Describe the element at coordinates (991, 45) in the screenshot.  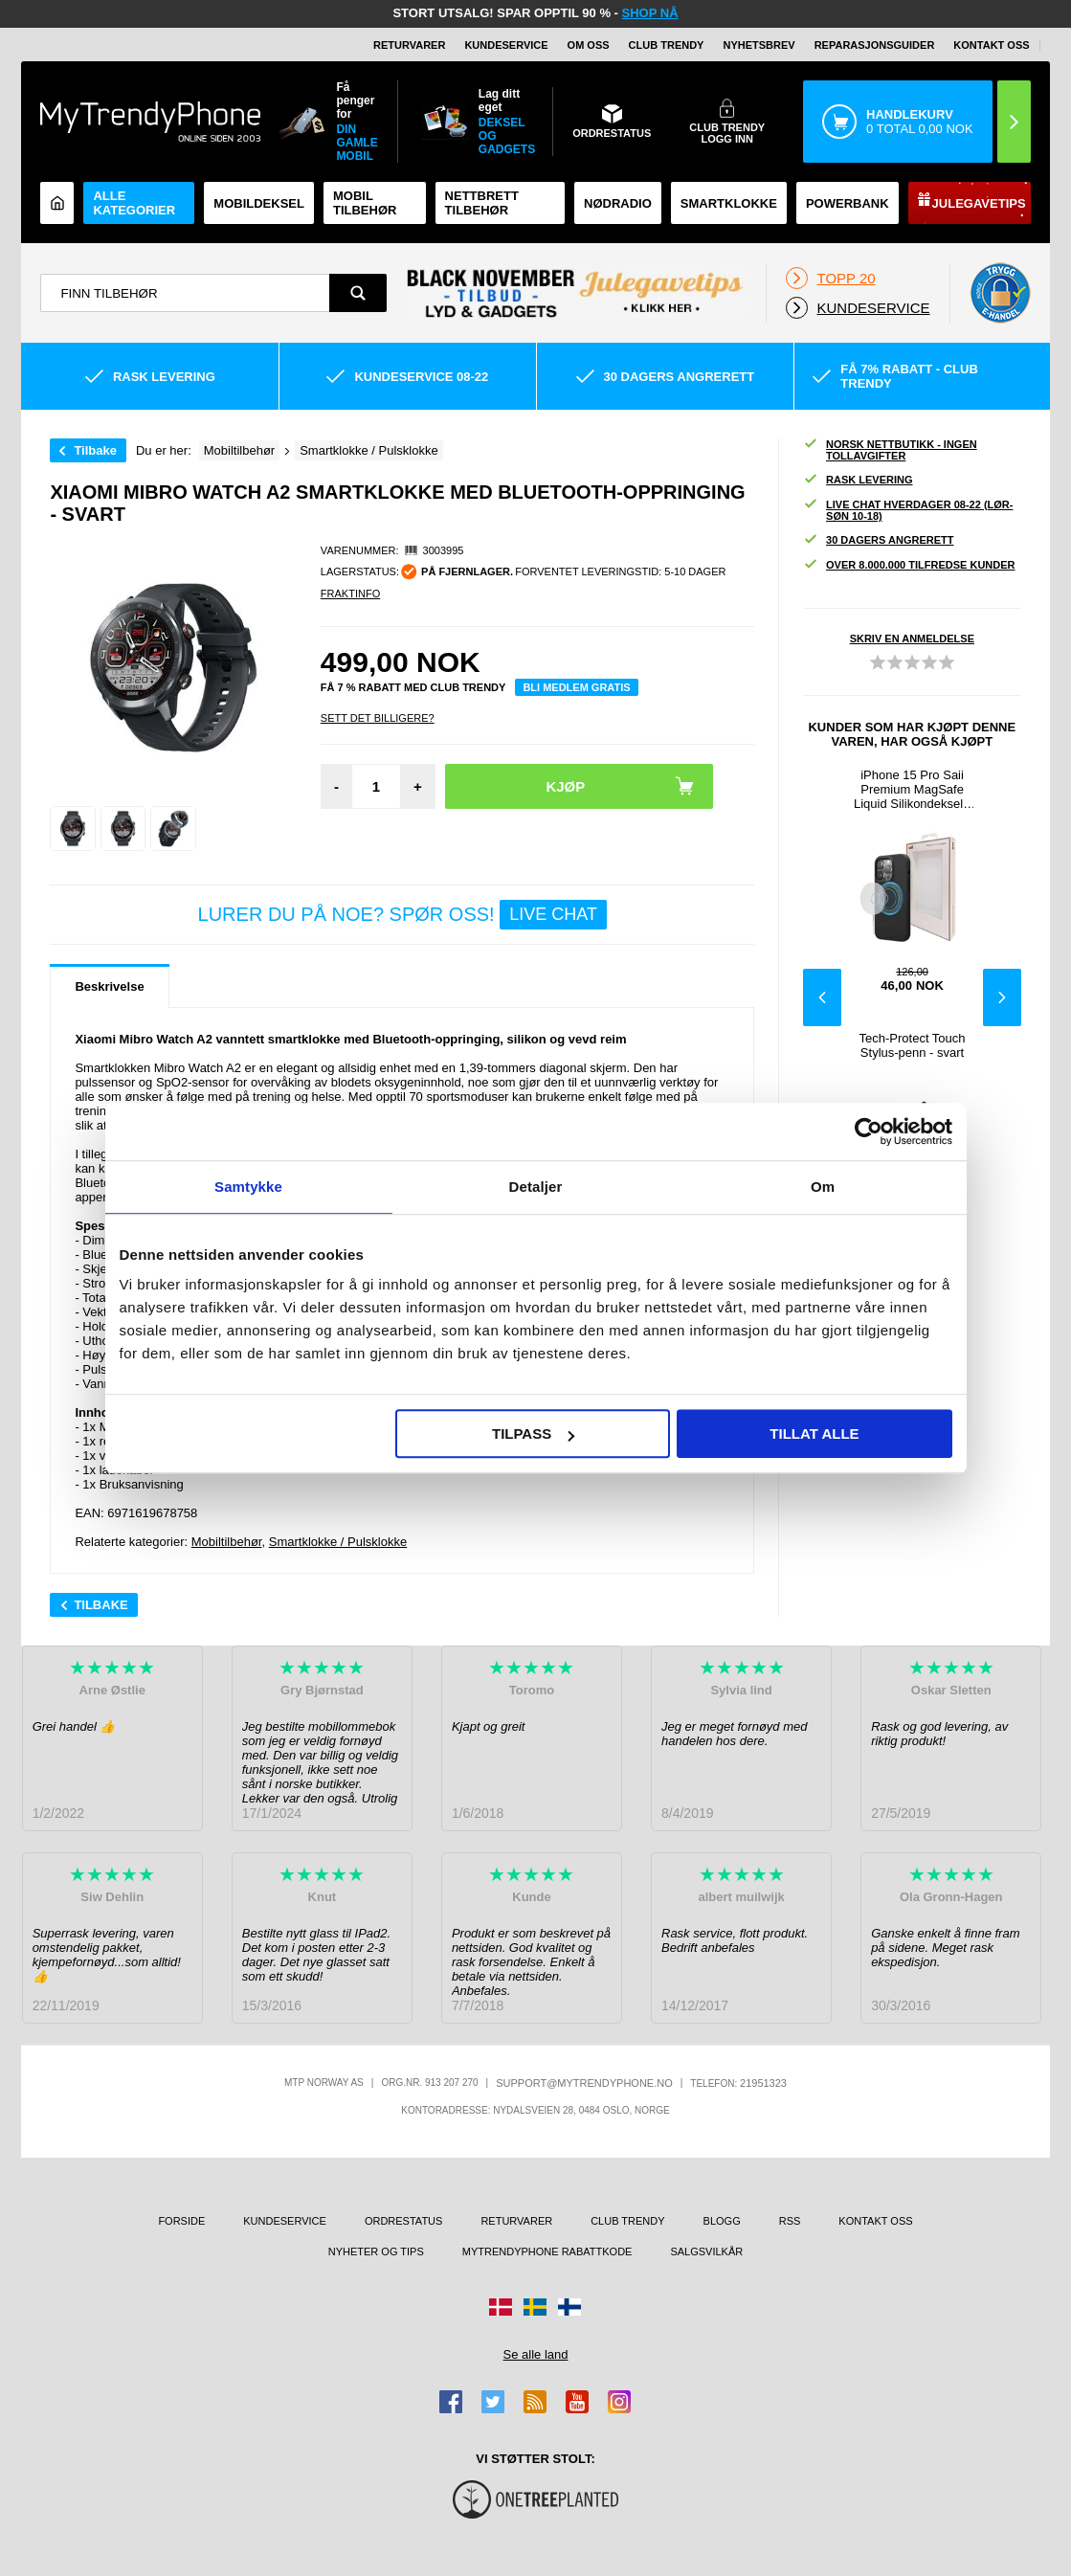
I see `Kontakt oss` at that location.